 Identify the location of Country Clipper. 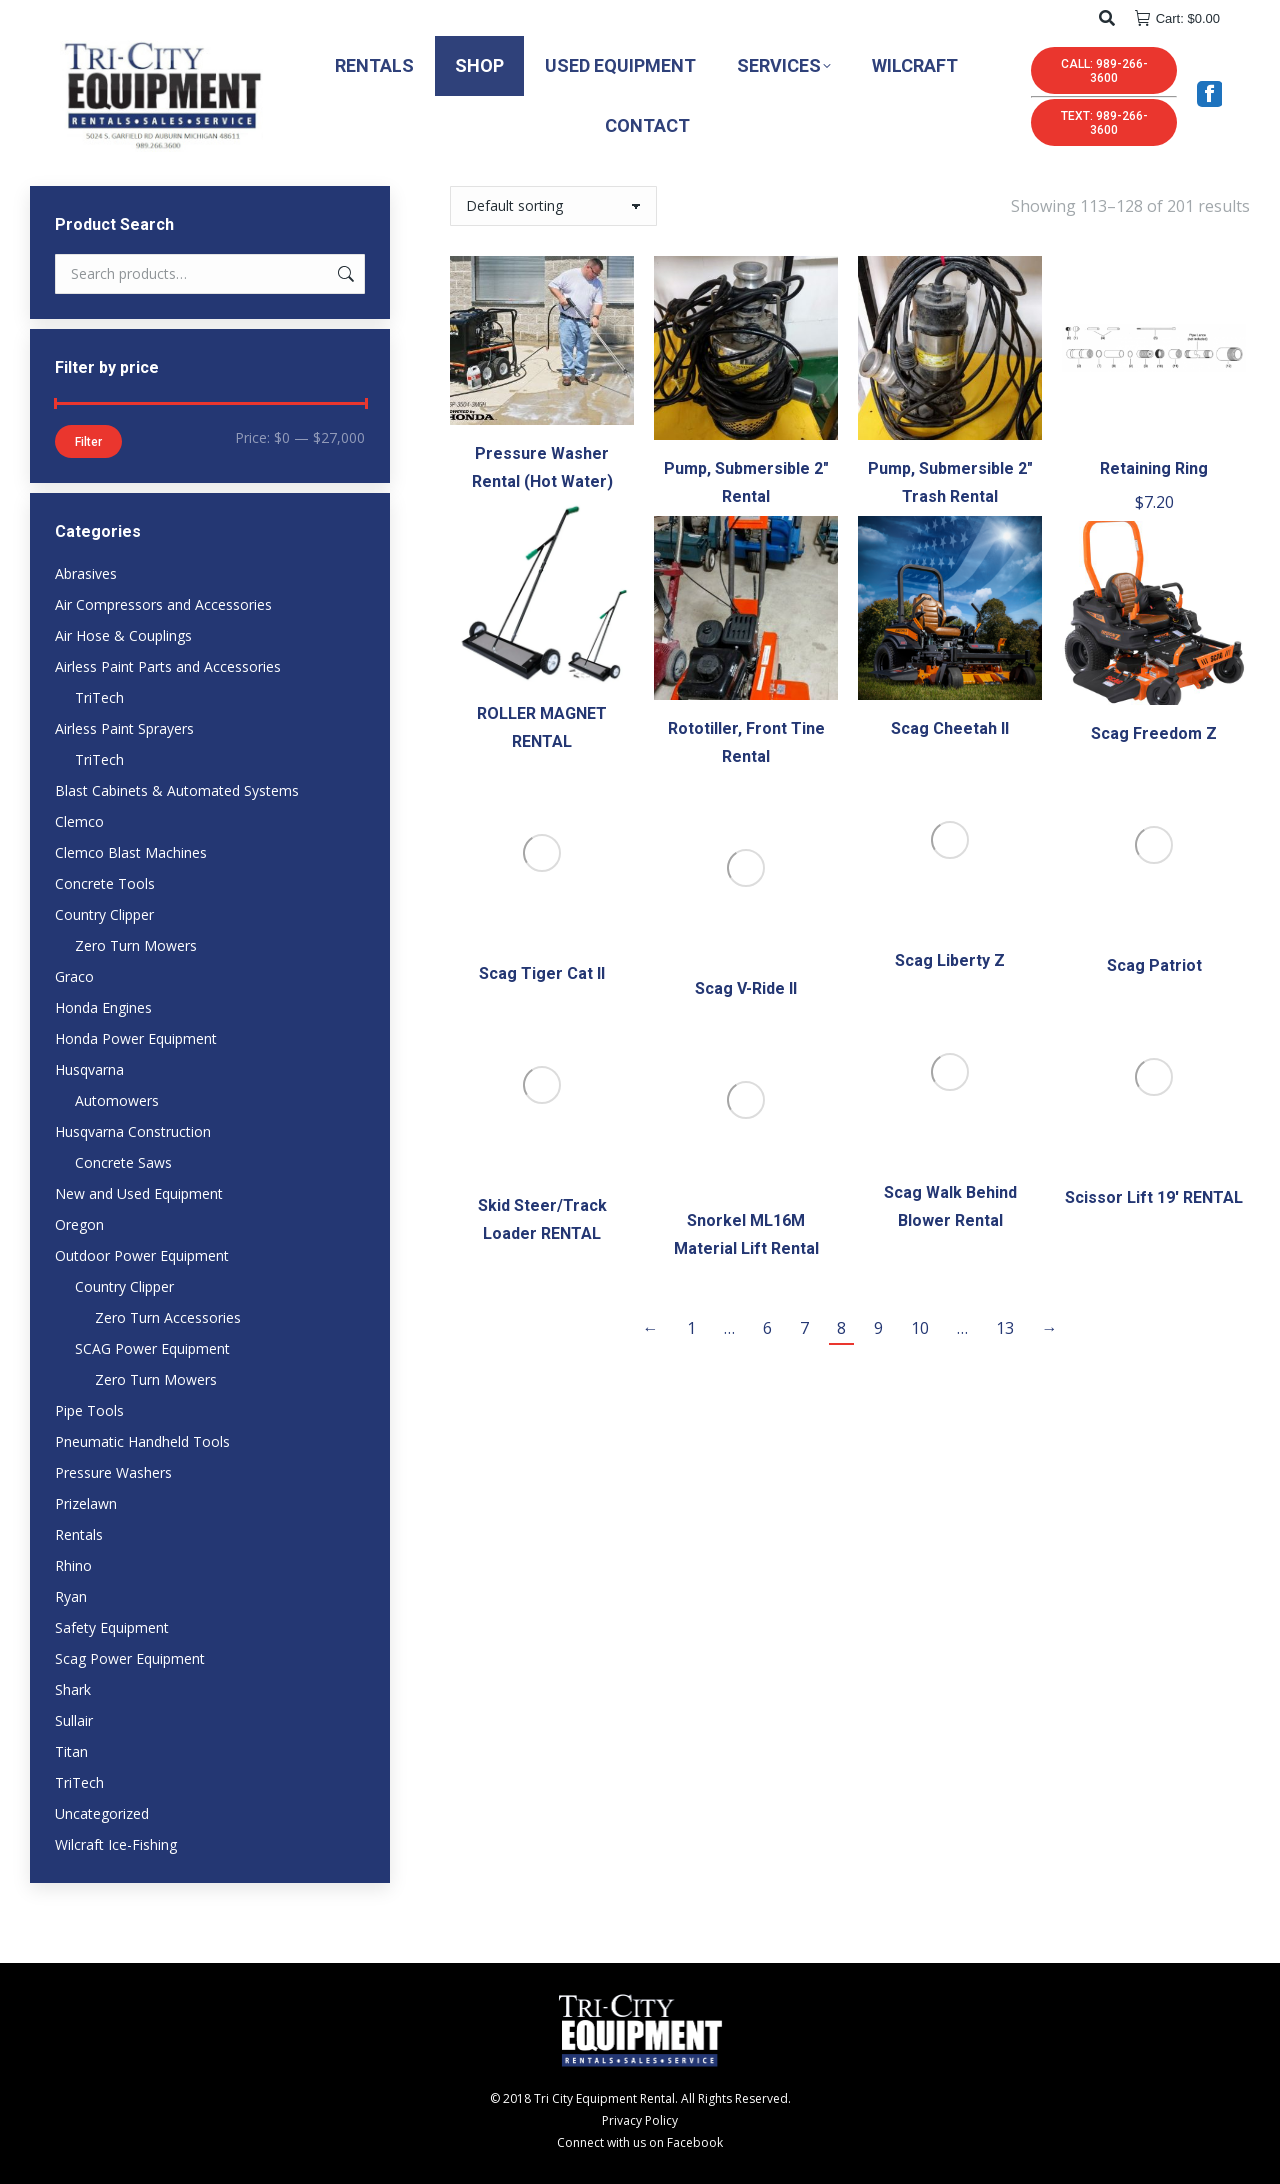
(104, 914).